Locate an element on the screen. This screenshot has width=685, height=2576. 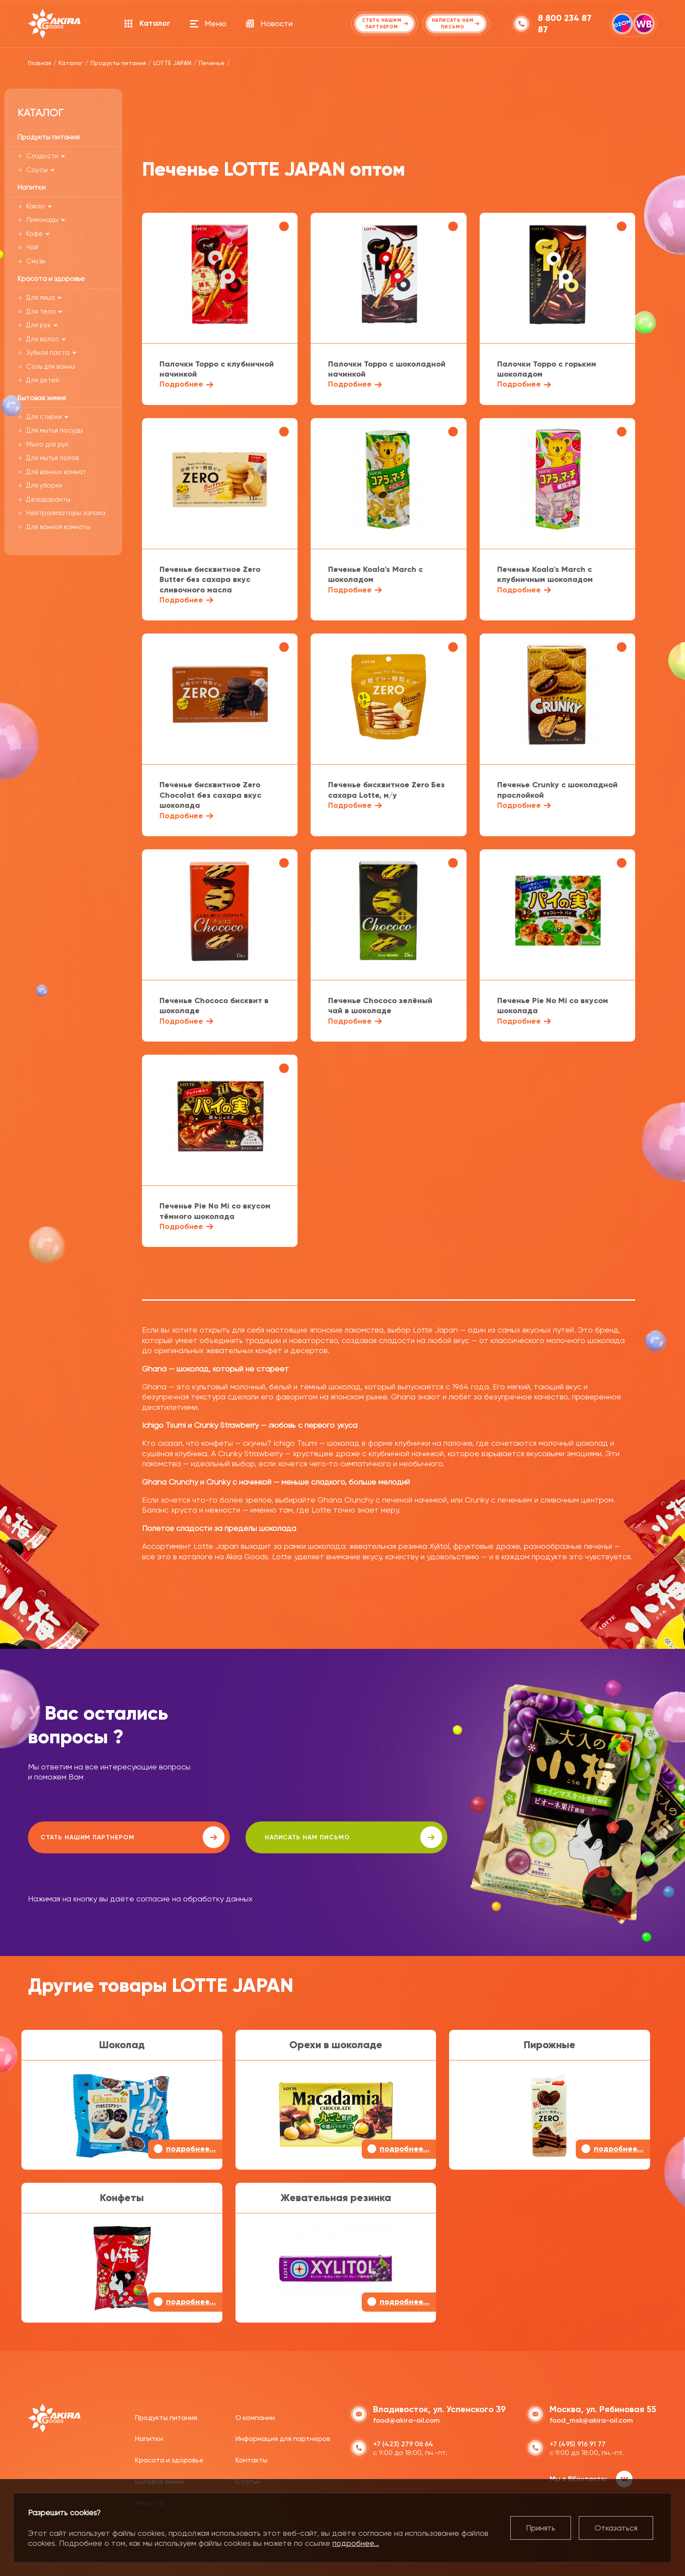
подробнее... is located at coordinates (355, 2543).